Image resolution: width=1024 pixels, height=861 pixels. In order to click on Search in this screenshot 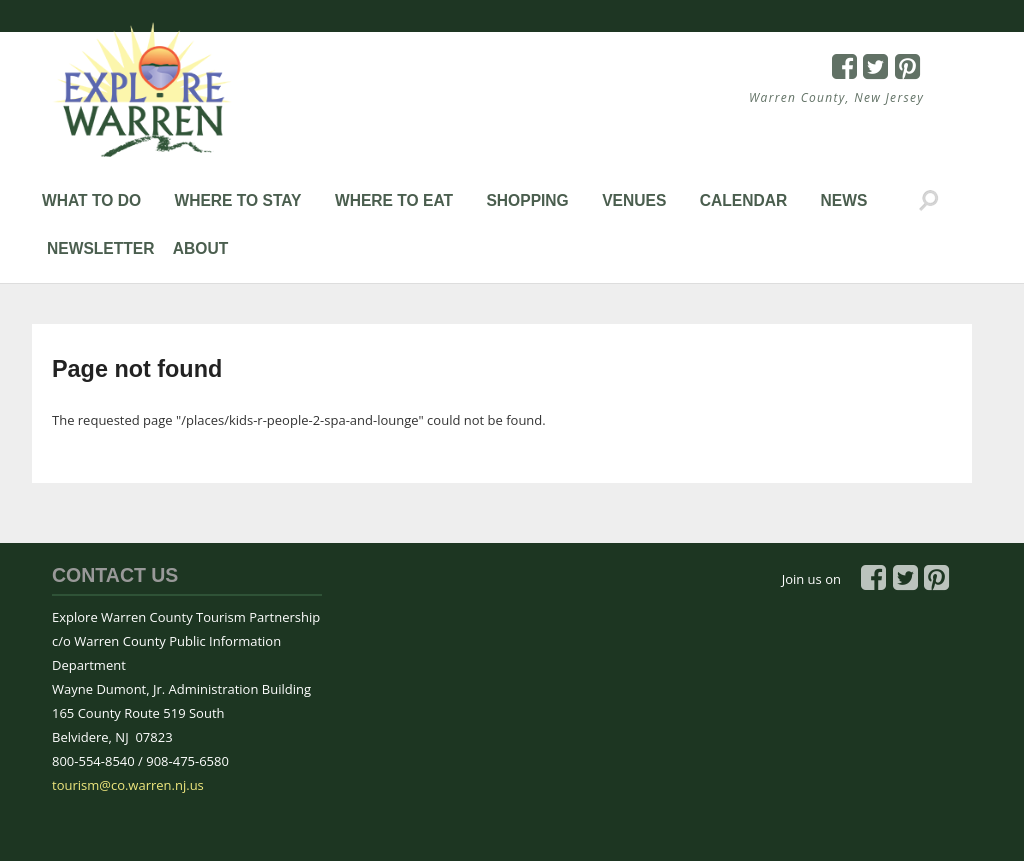, I will do `click(929, 201)`.